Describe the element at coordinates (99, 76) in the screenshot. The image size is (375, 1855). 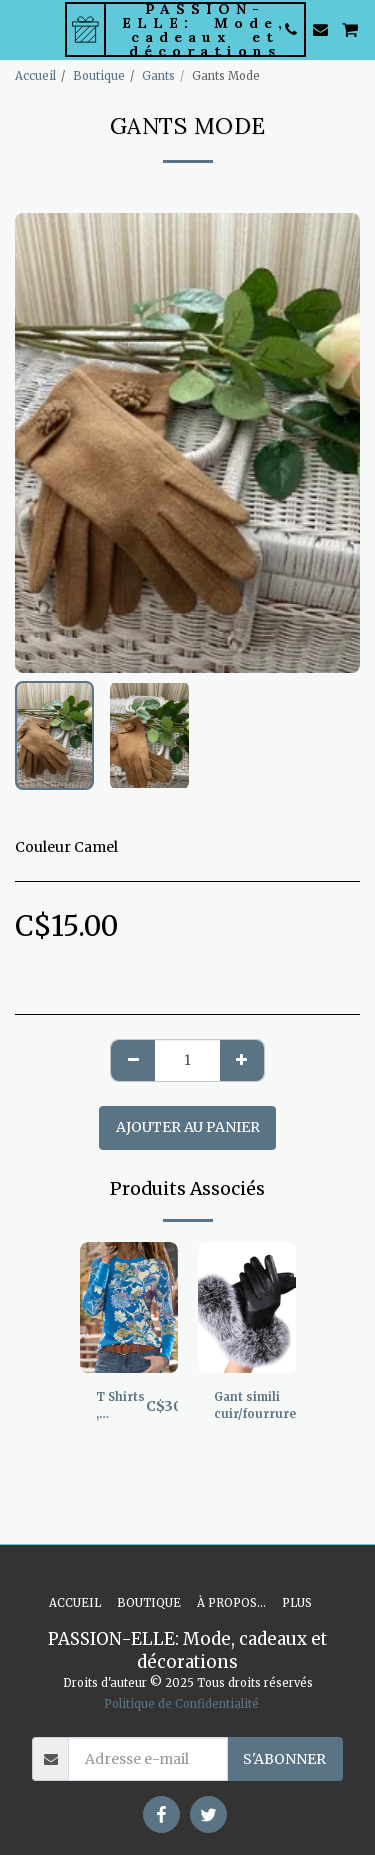
I see `Boutique` at that location.